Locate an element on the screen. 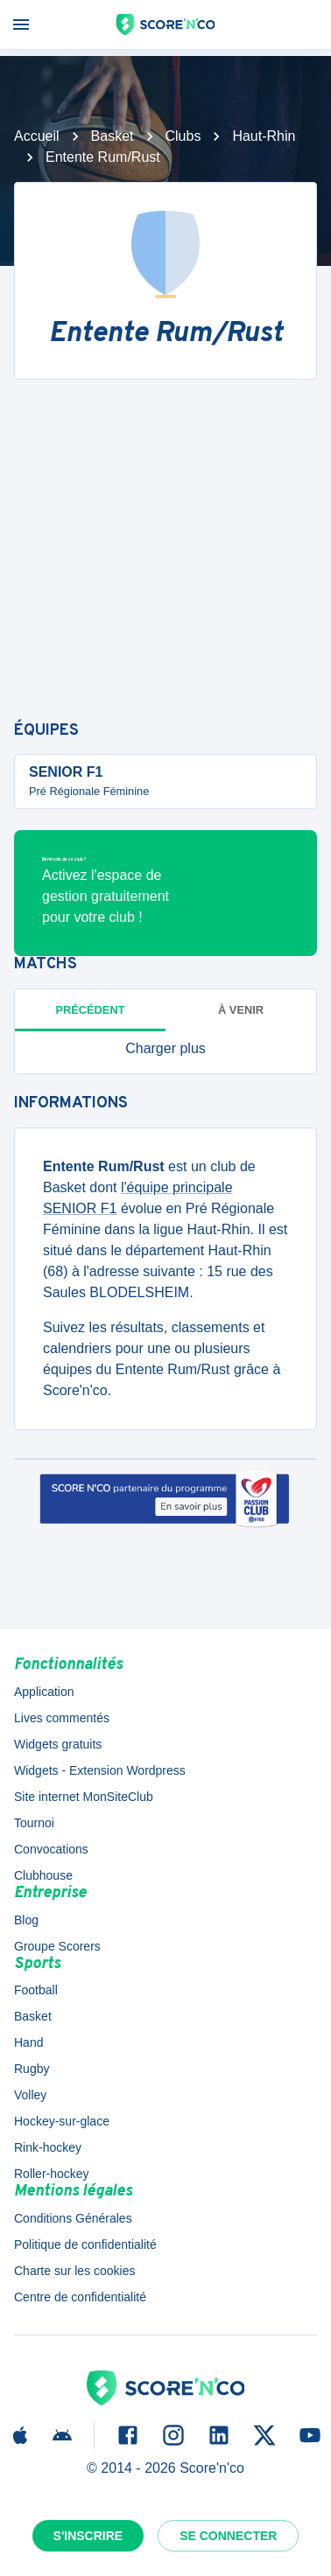 The height and width of the screenshot is (2576, 331). Rugby is located at coordinates (31, 2069).